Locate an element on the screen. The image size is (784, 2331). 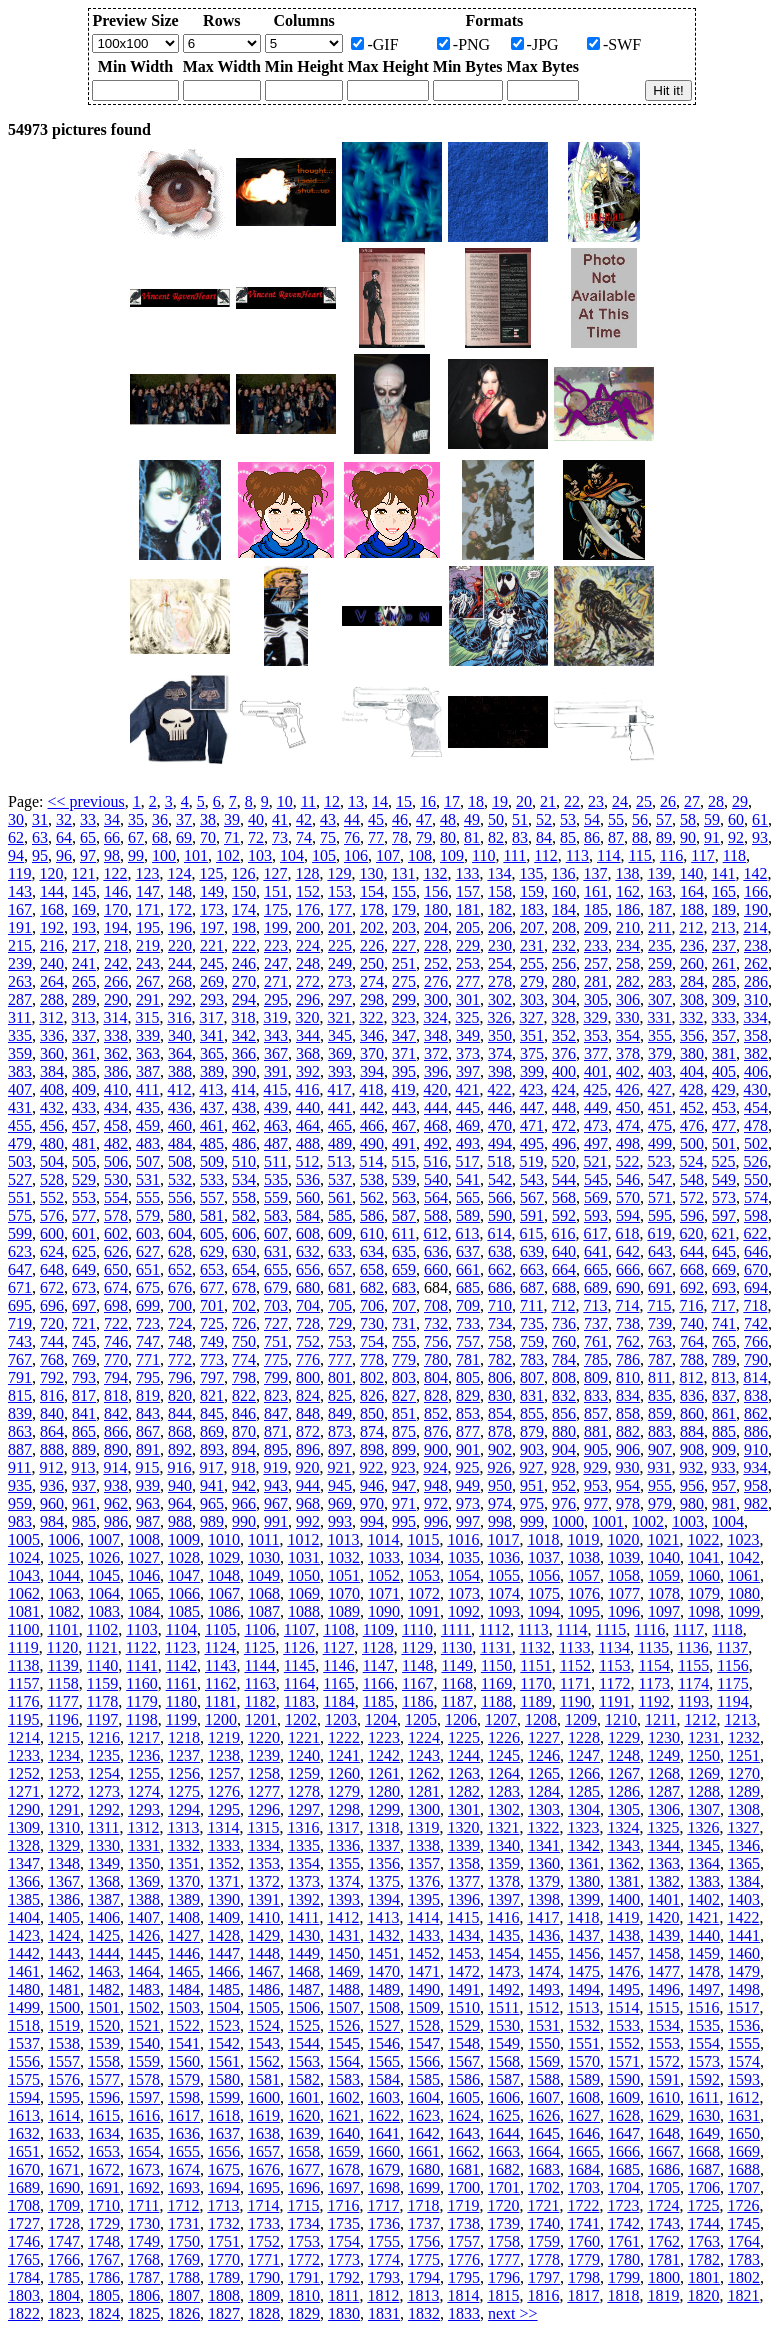
1621 is located at coordinates (344, 2115).